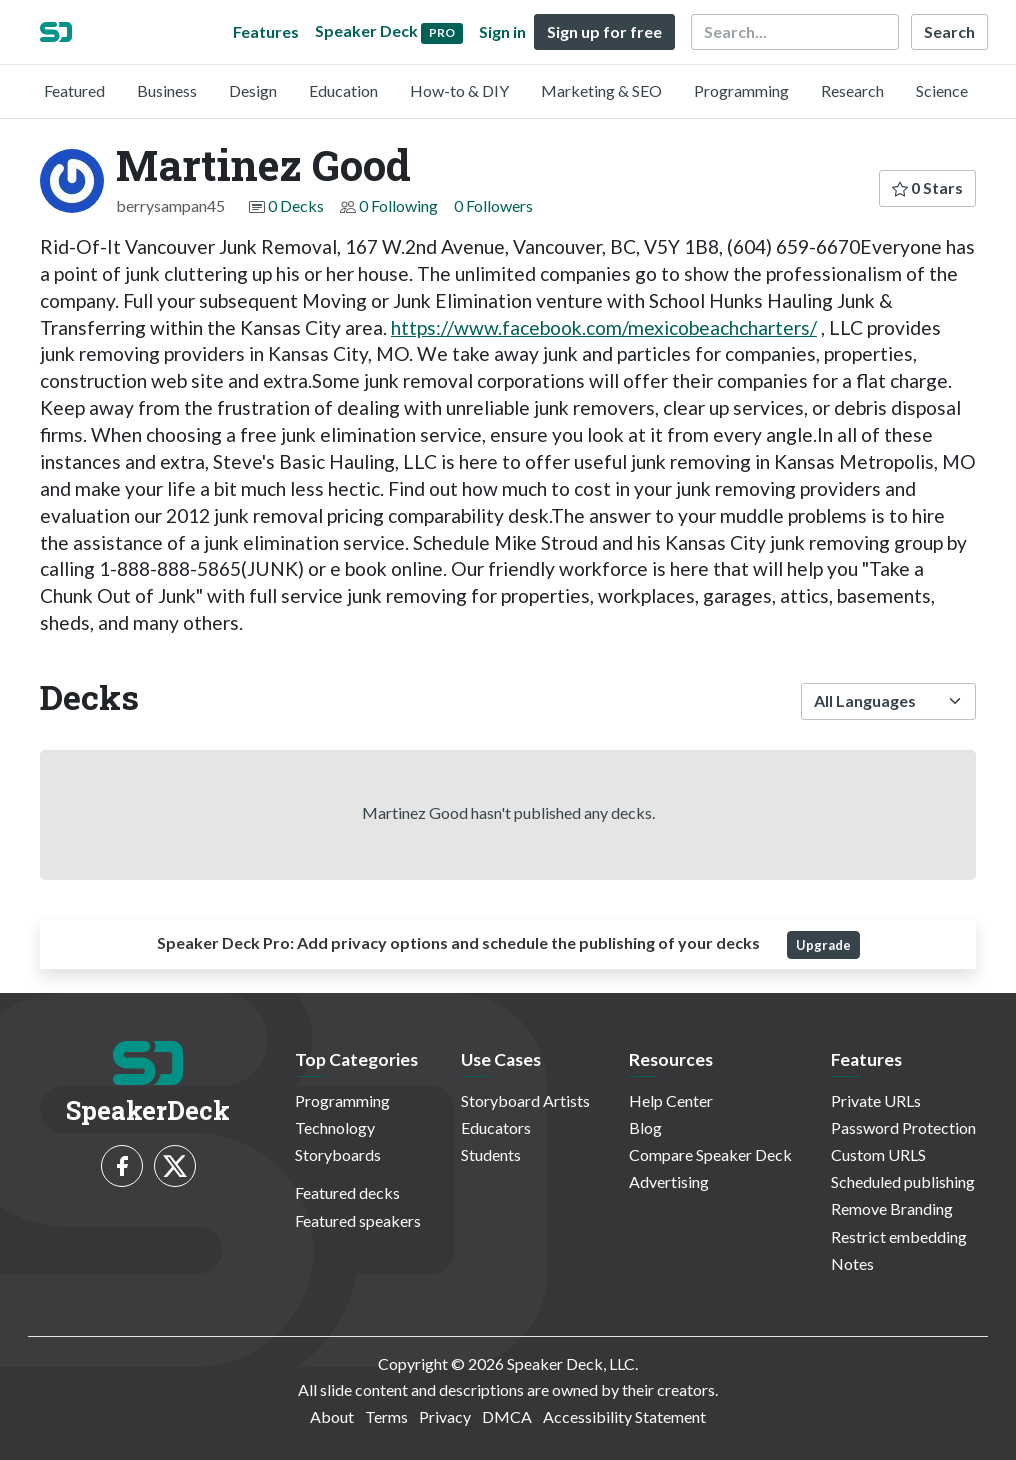 The image size is (1016, 1460). What do you see at coordinates (903, 1127) in the screenshot?
I see `Password Protection` at bounding box center [903, 1127].